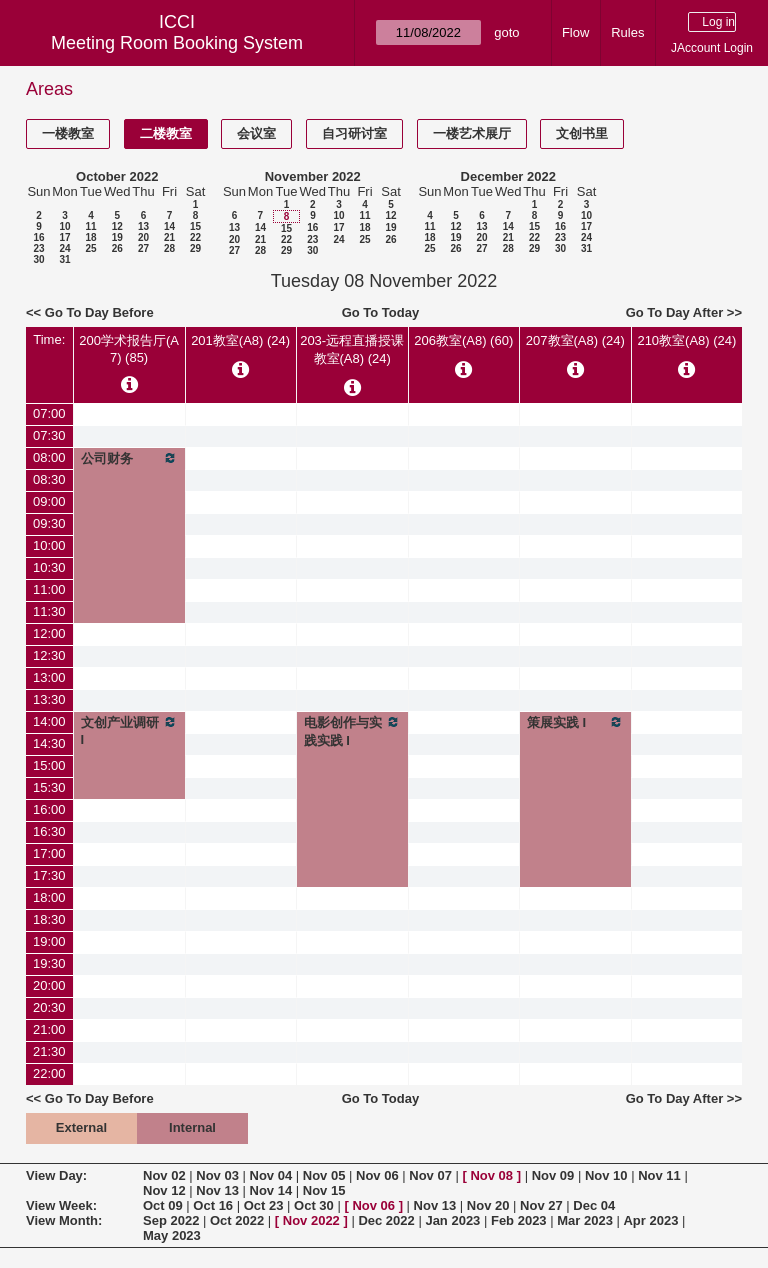  What do you see at coordinates (90, 237) in the screenshot?
I see `18` at bounding box center [90, 237].